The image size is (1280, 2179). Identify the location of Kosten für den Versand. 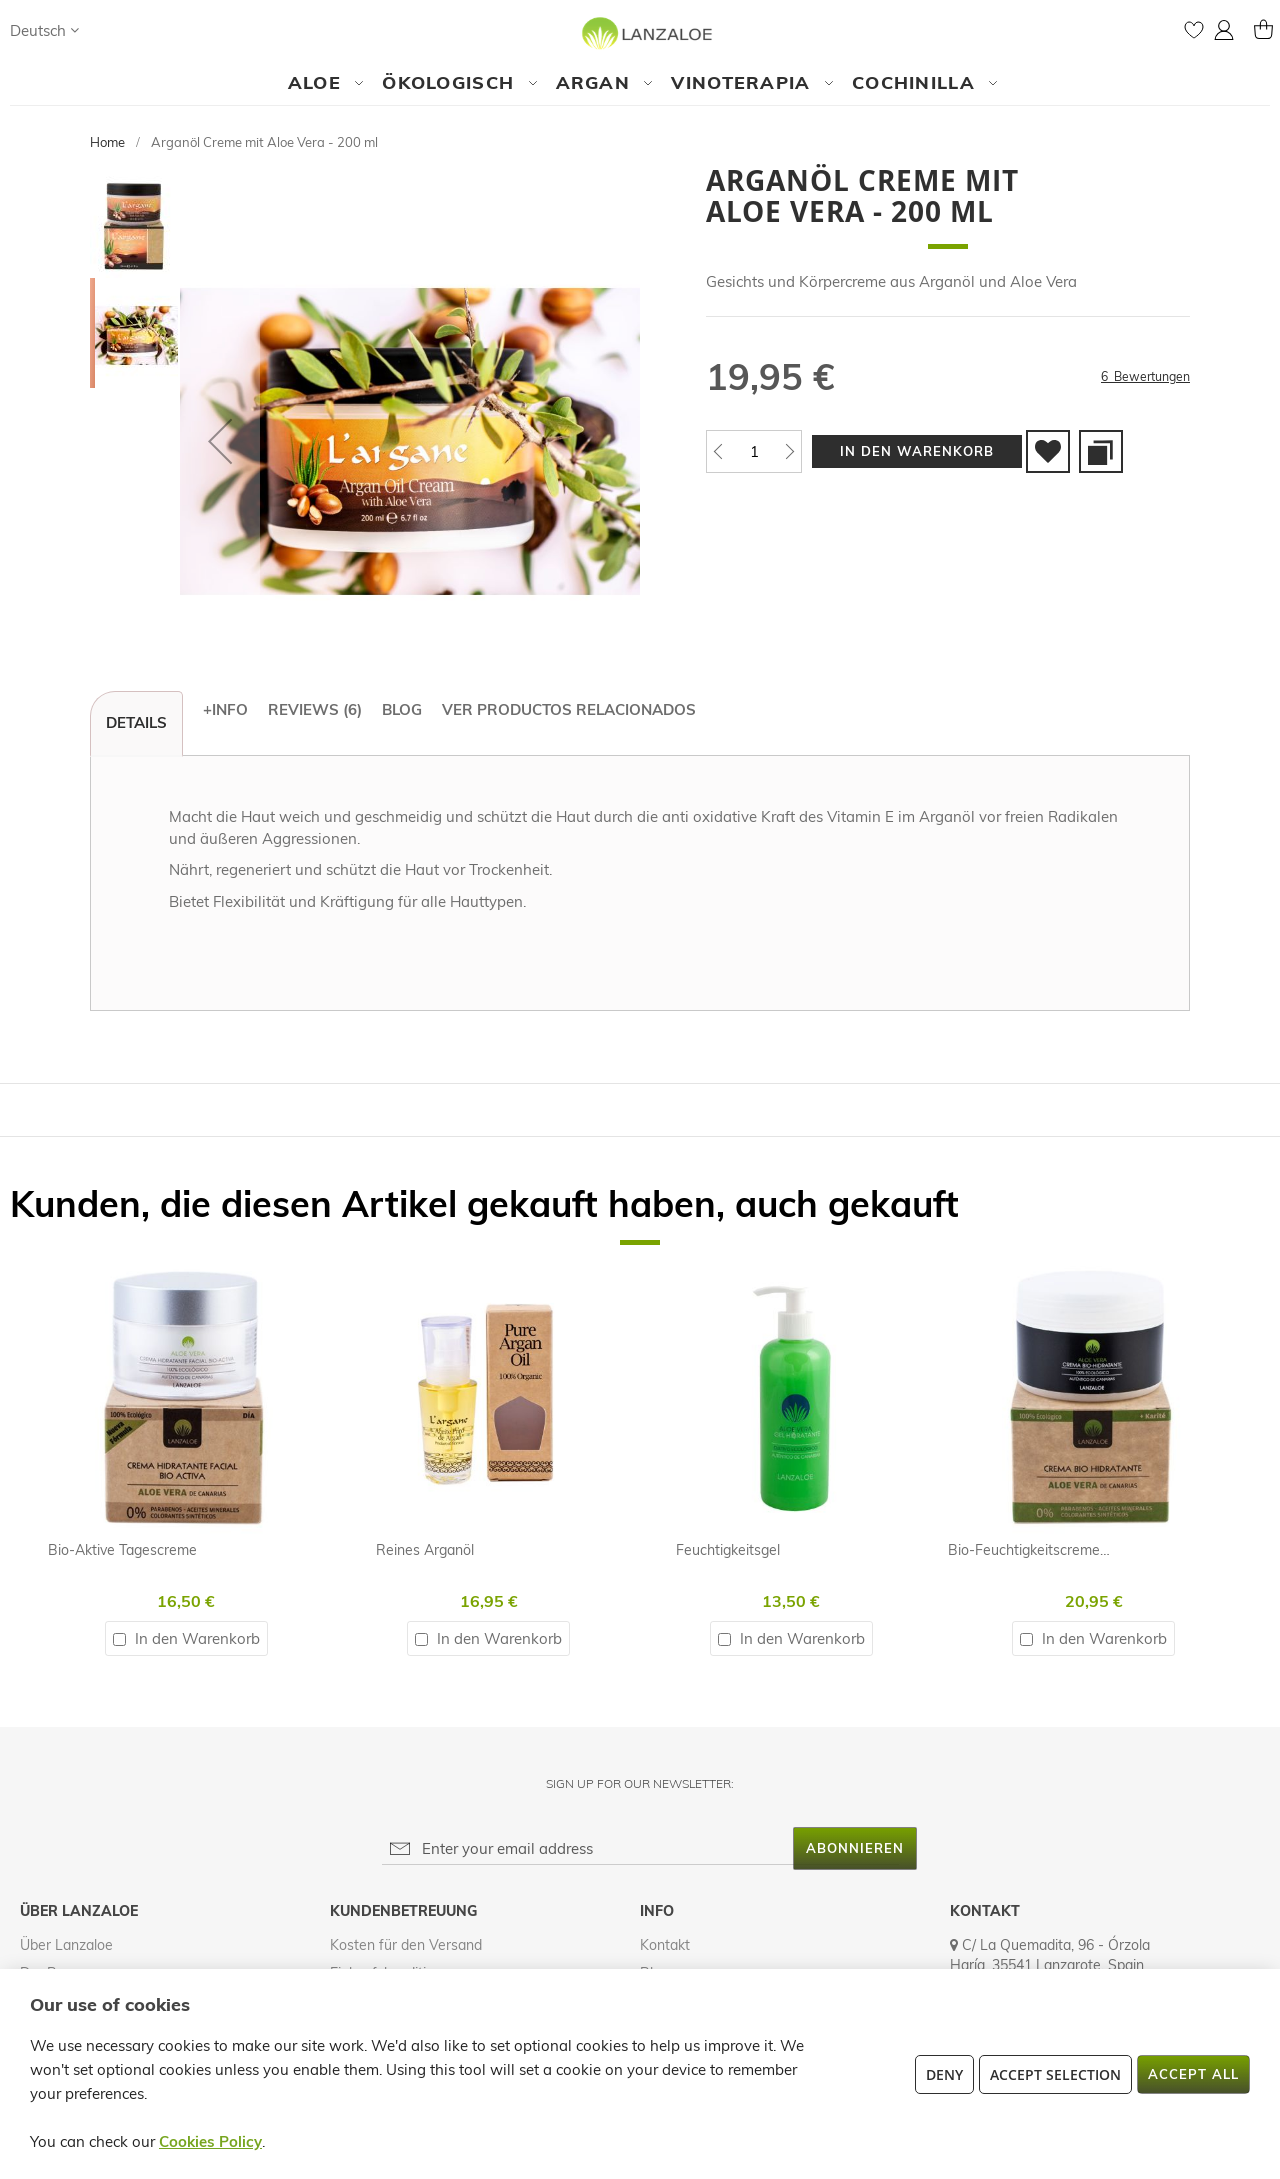
(406, 1945).